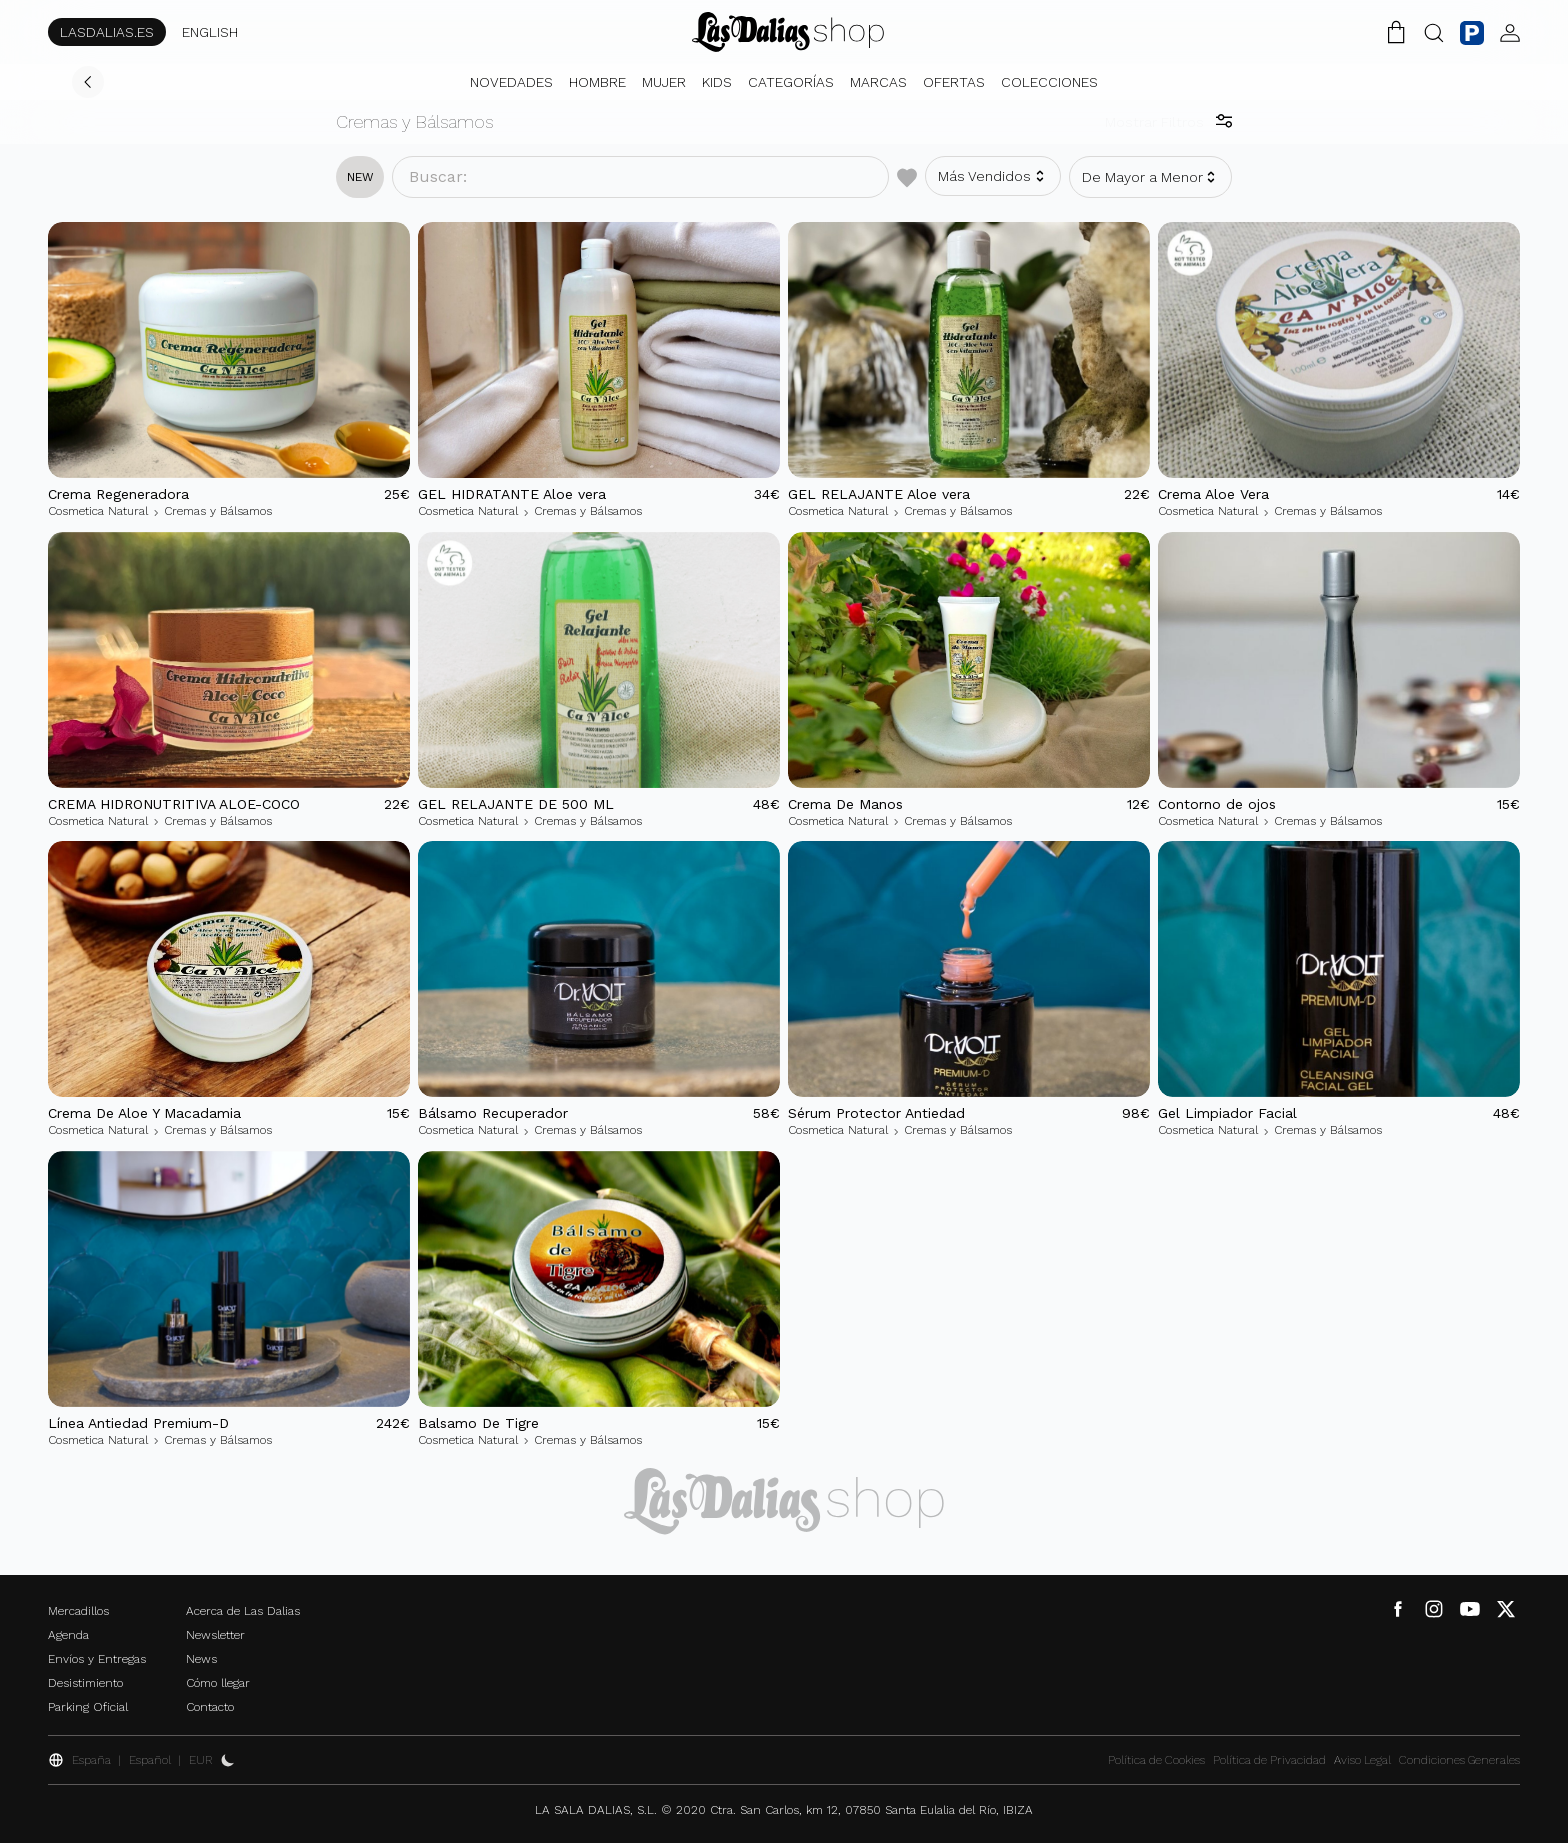  I want to click on Condiciones Generales, so click(1459, 1760).